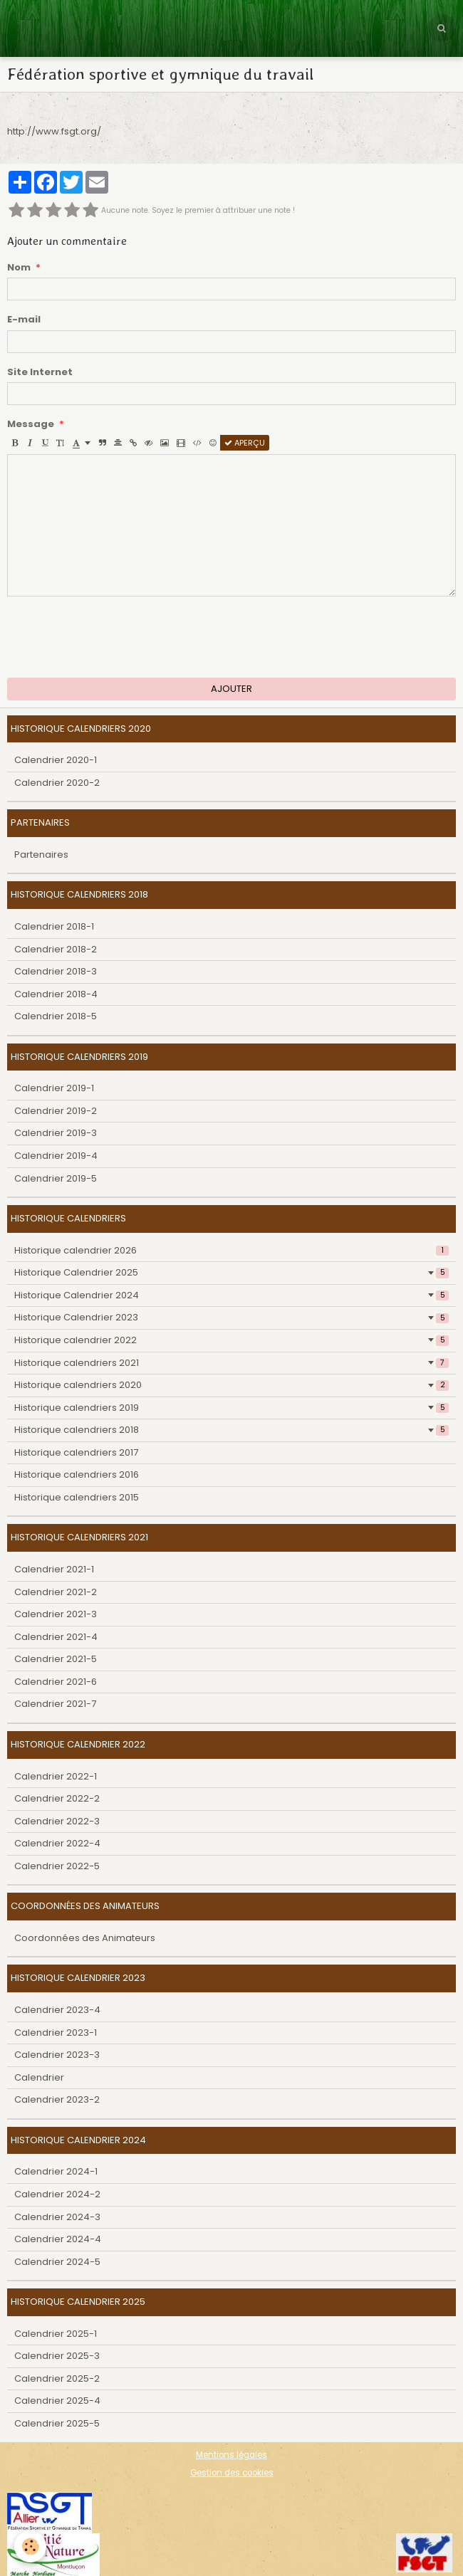 The width and height of the screenshot is (463, 2576). What do you see at coordinates (55, 1016) in the screenshot?
I see `Calendrier 2018-5` at bounding box center [55, 1016].